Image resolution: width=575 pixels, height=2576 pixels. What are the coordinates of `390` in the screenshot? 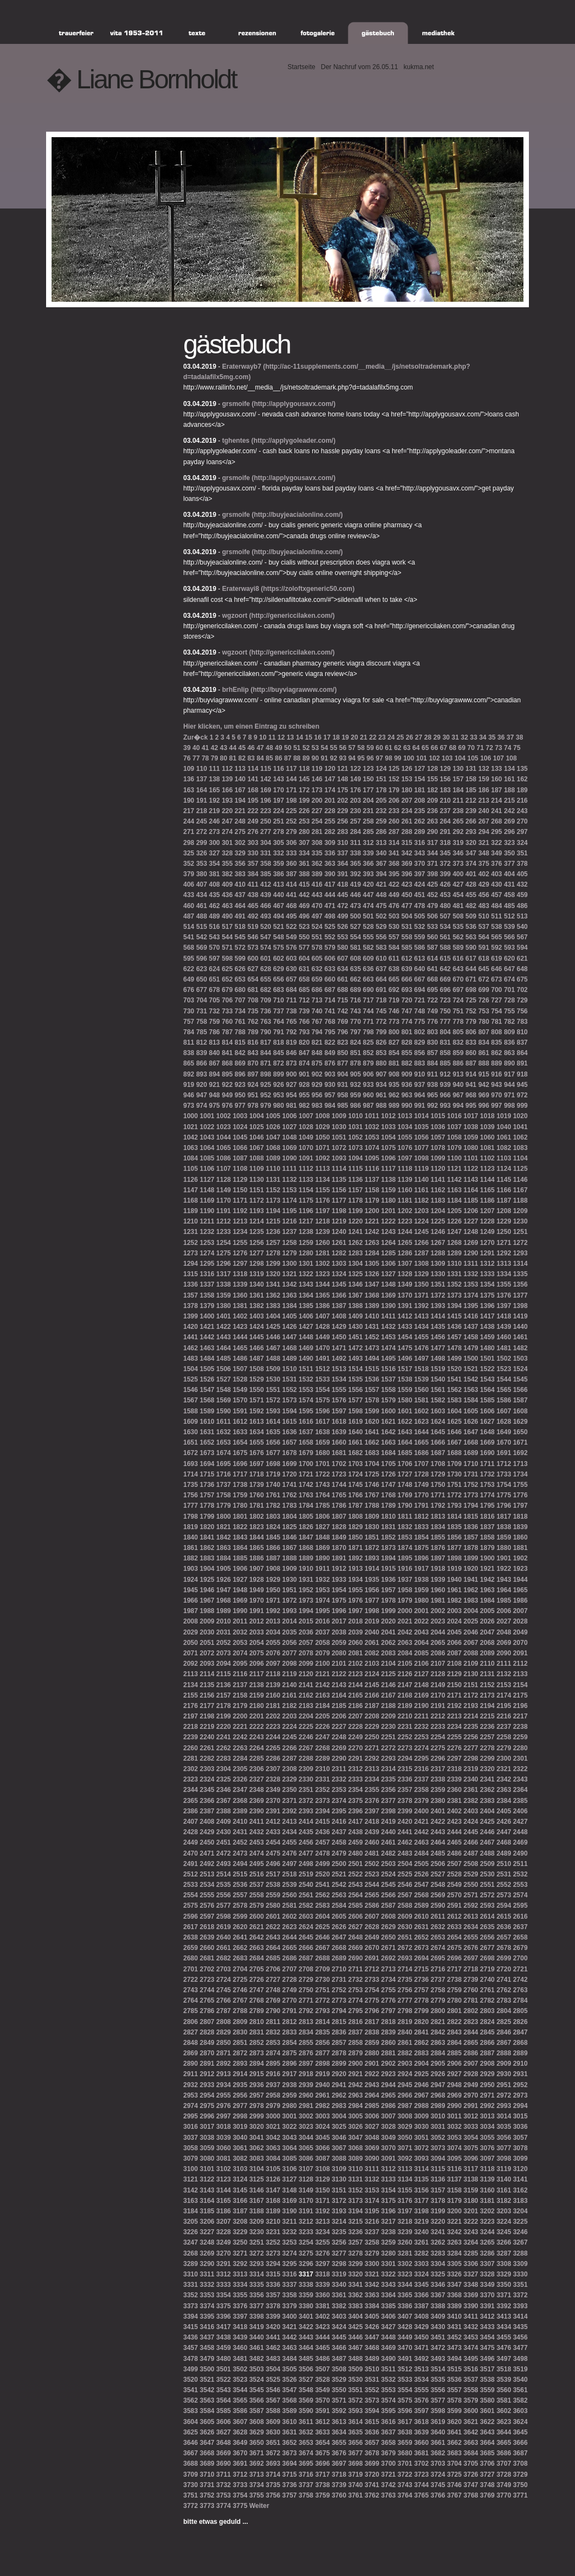 It's located at (329, 874).